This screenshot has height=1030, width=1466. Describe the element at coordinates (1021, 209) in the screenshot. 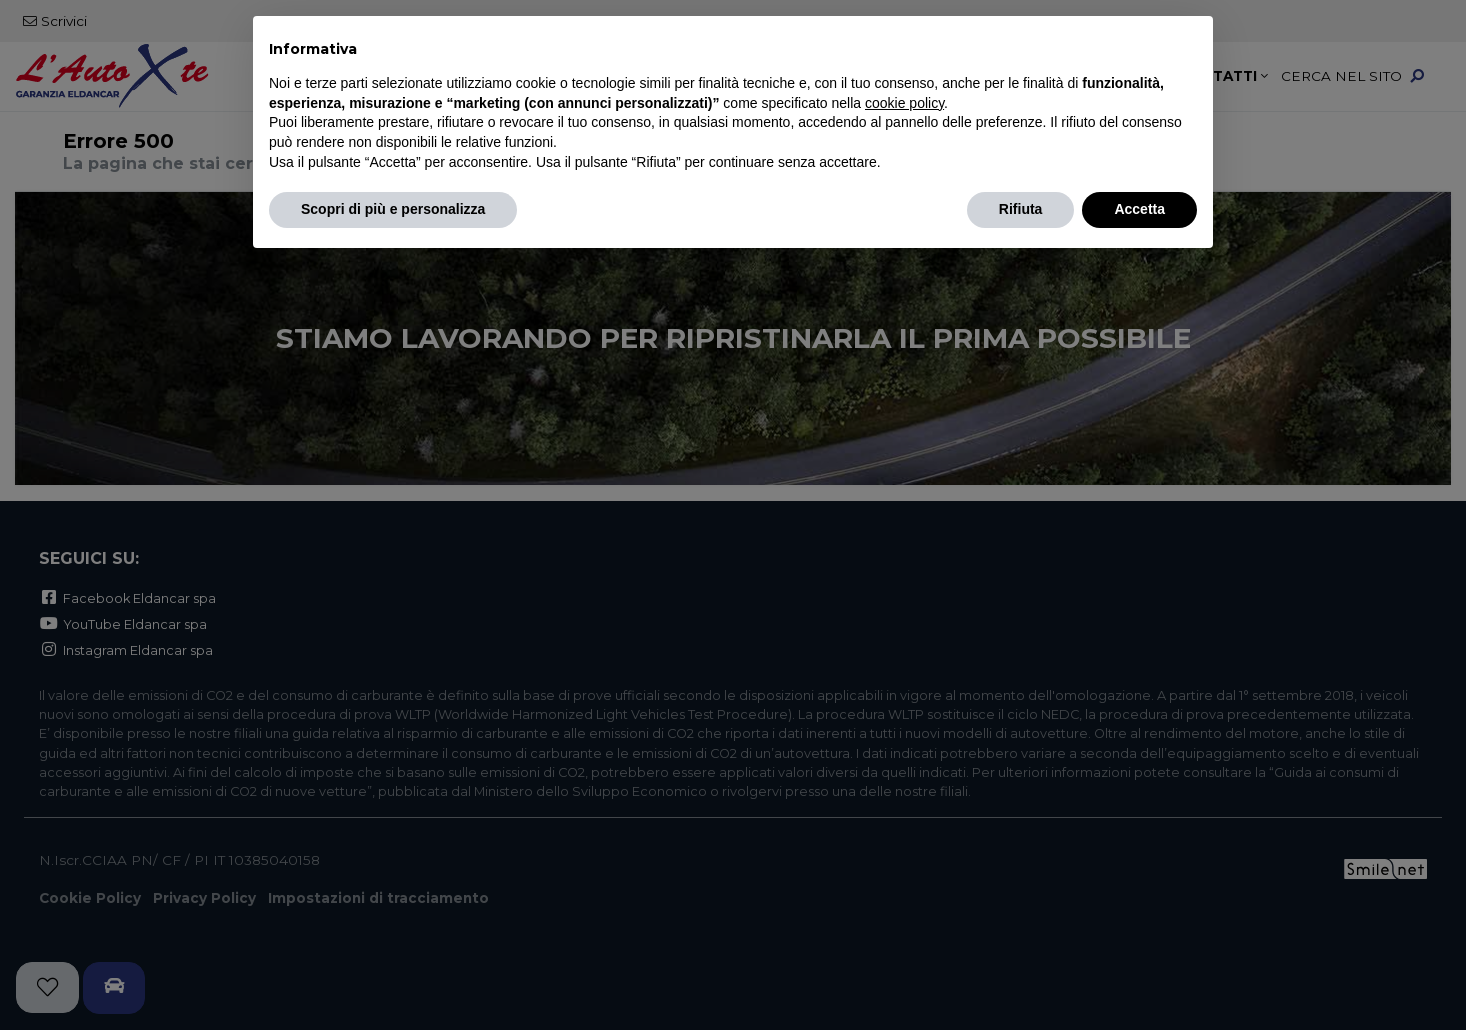

I see `Rifiuta [button]` at that location.